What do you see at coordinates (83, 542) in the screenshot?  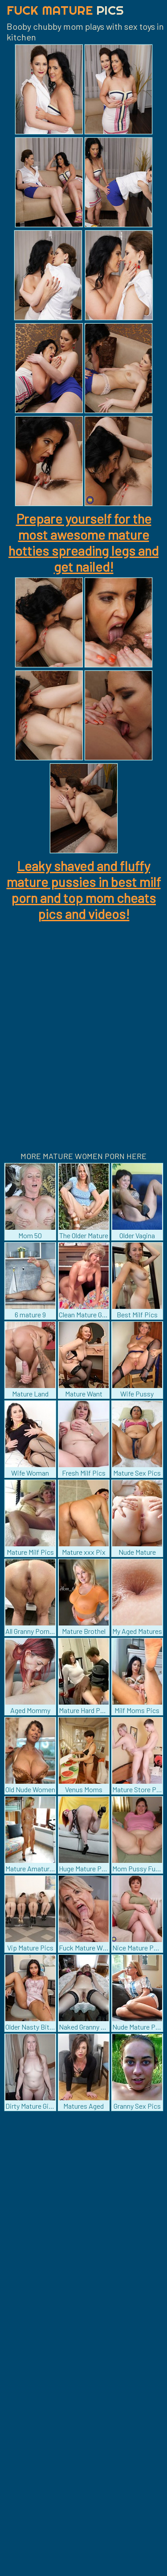 I see `Prepare yourself for the most awesome mature hotties spreading legs and get nailed!` at bounding box center [83, 542].